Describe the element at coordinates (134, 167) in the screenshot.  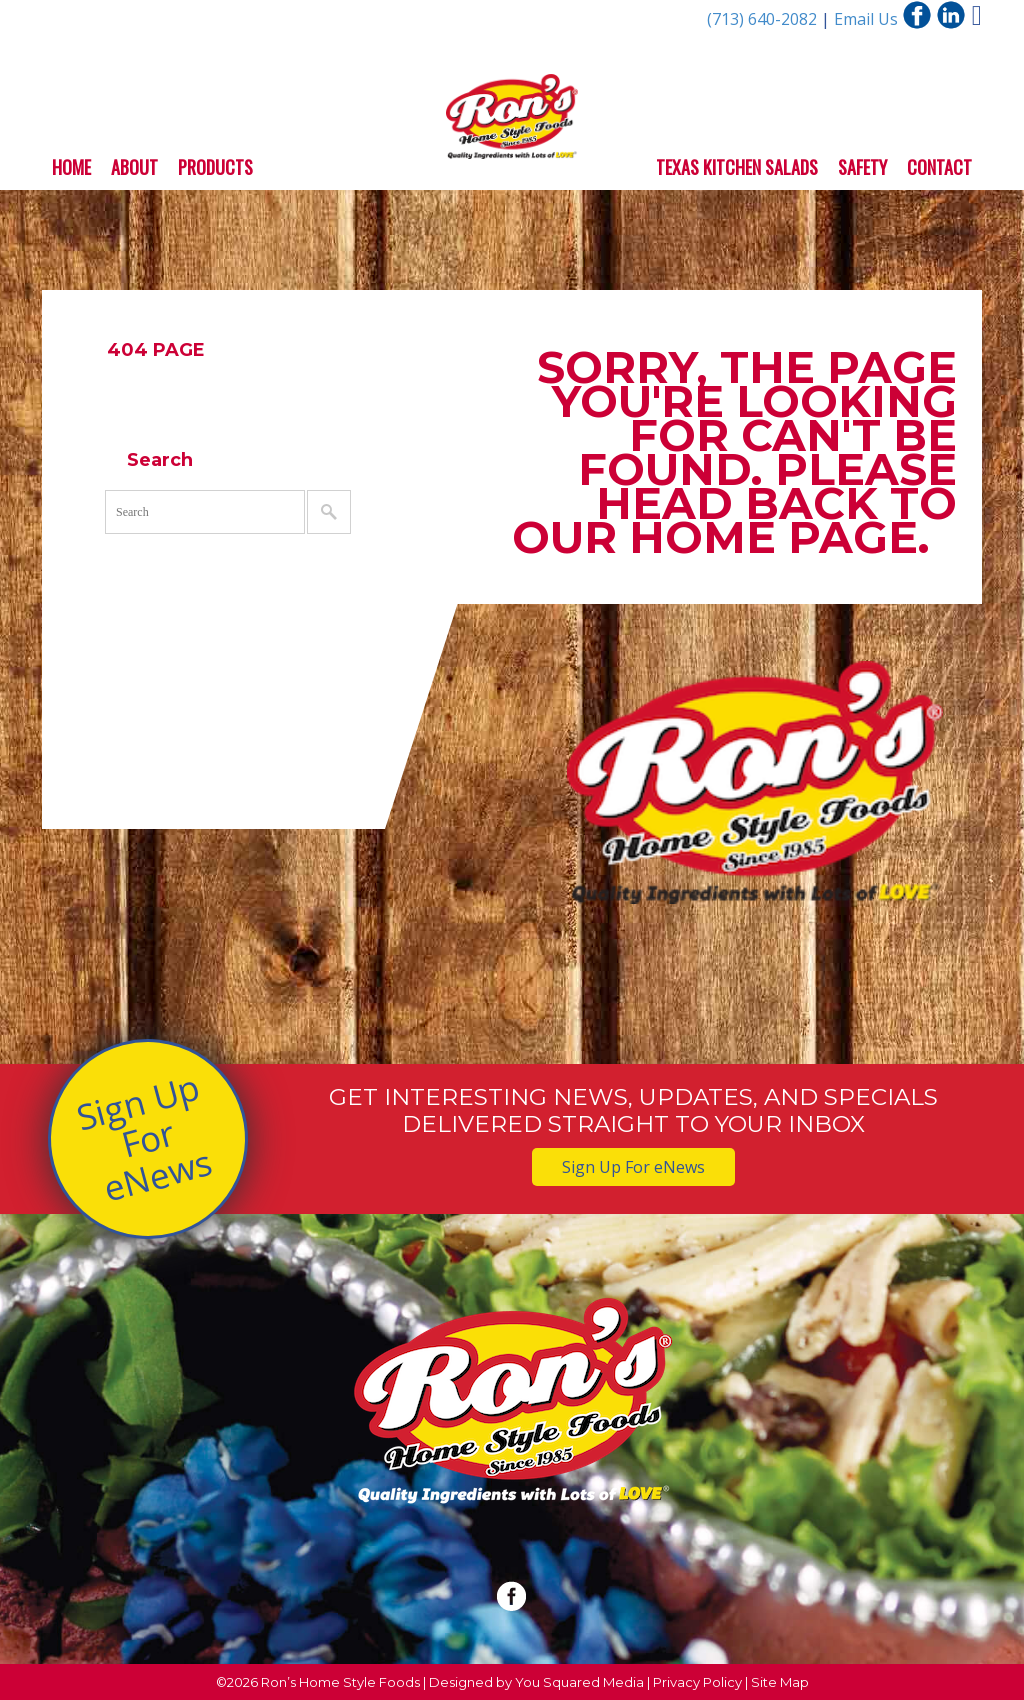
I see `About` at that location.